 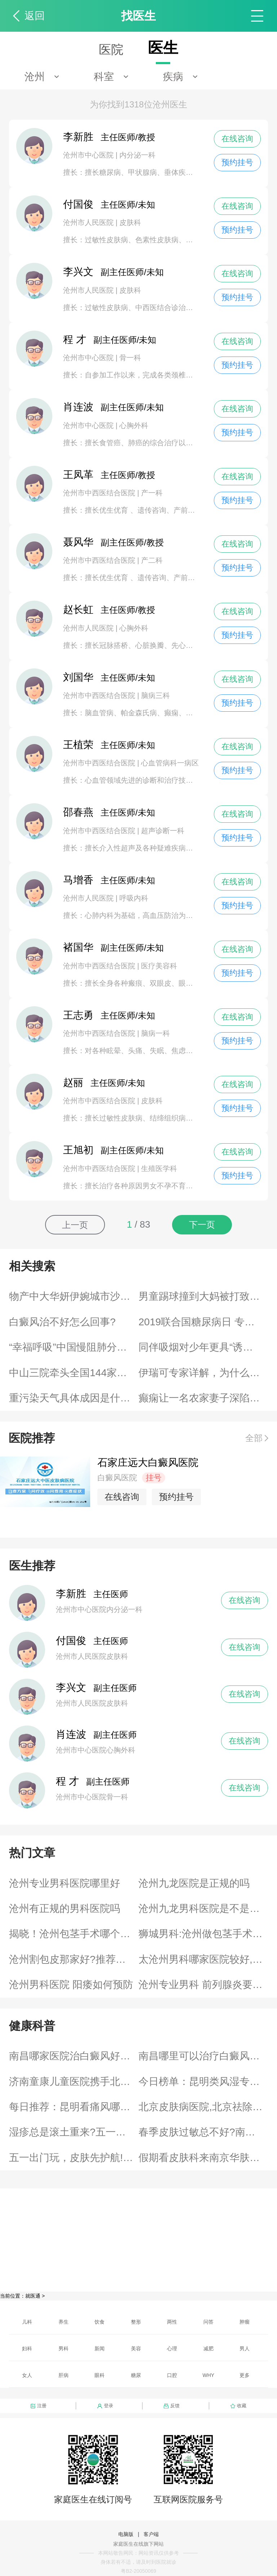 What do you see at coordinates (133, 898) in the screenshot?
I see `呼吸内科` at bounding box center [133, 898].